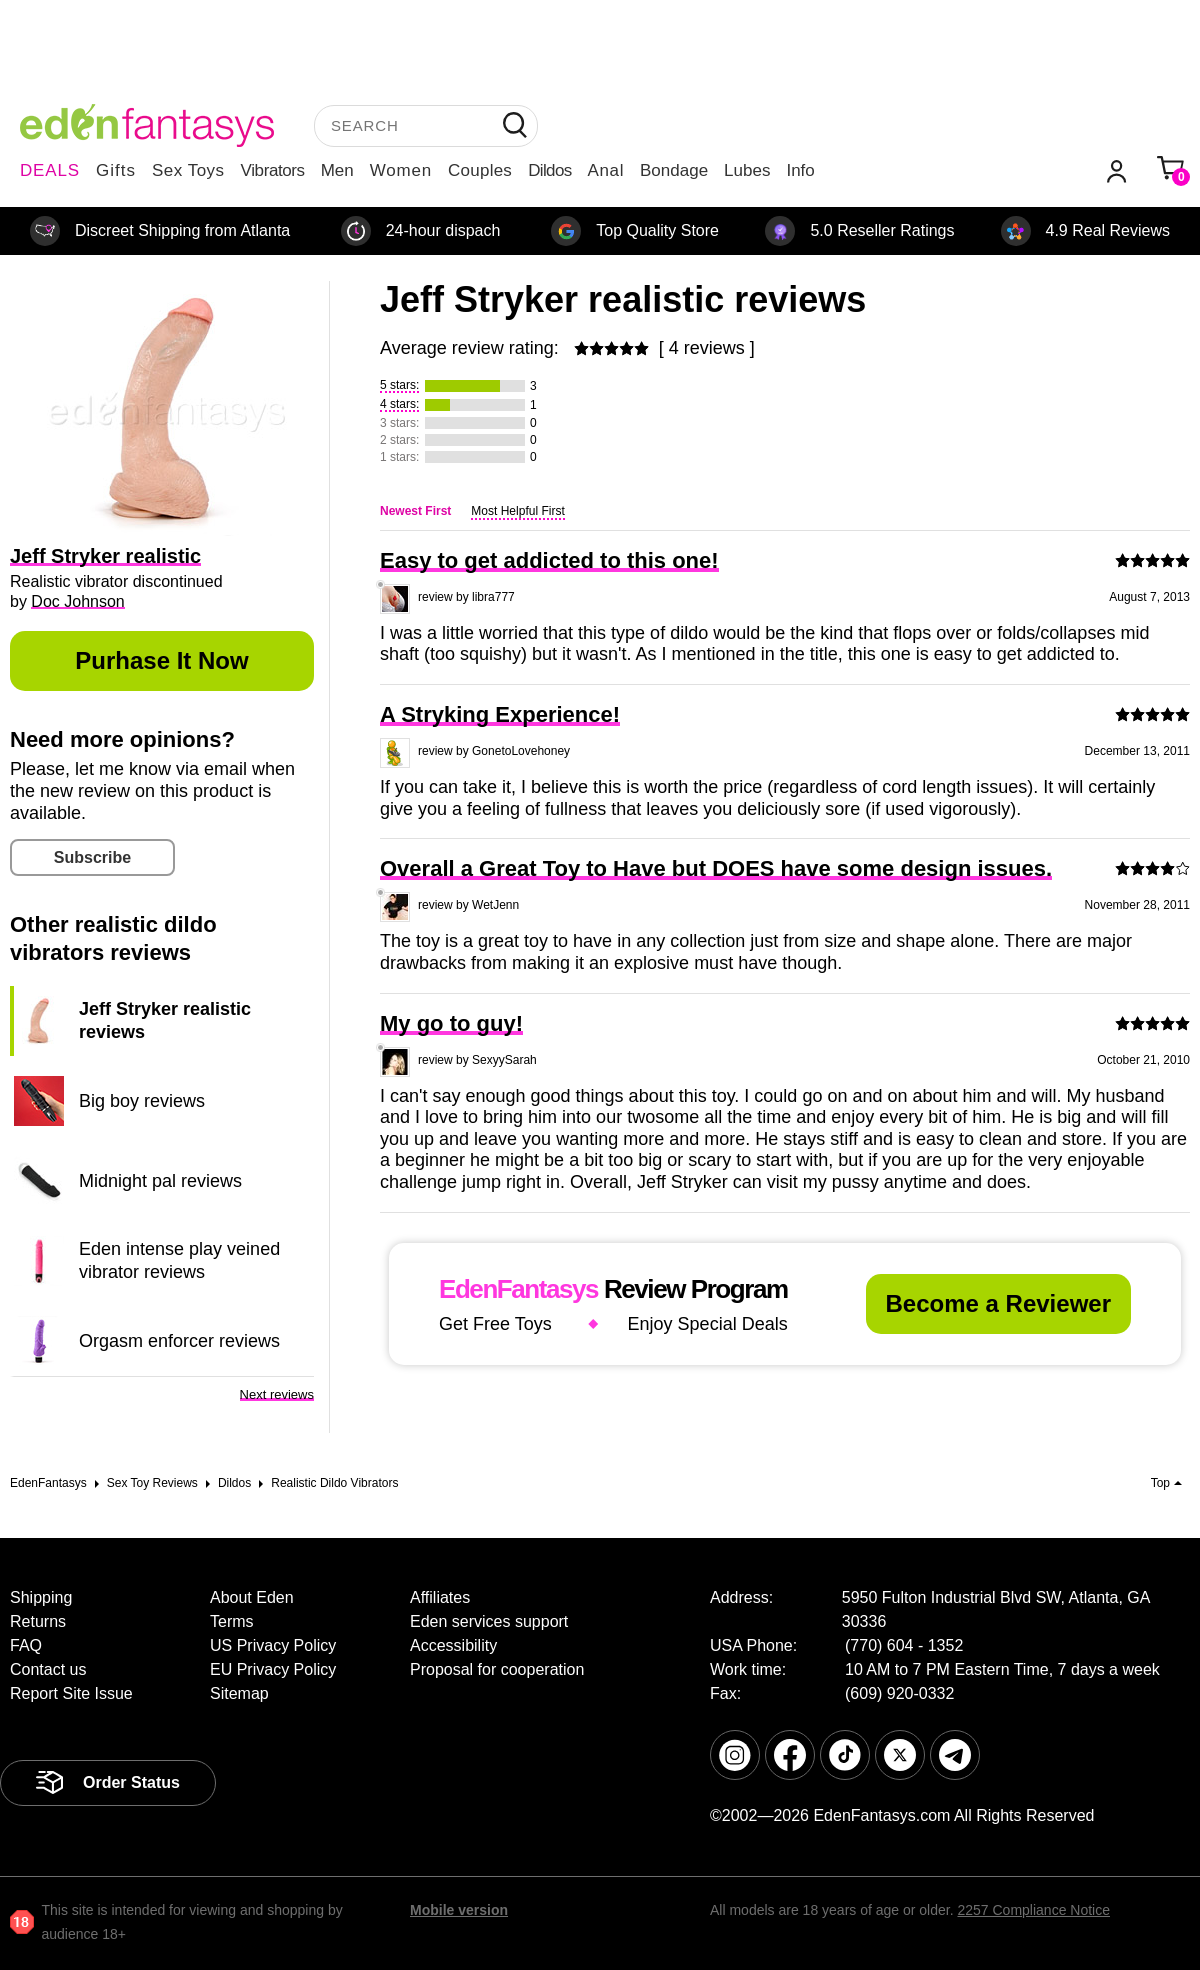 The width and height of the screenshot is (1200, 1970). Describe the element at coordinates (239, 1693) in the screenshot. I see `Sitemap` at that location.